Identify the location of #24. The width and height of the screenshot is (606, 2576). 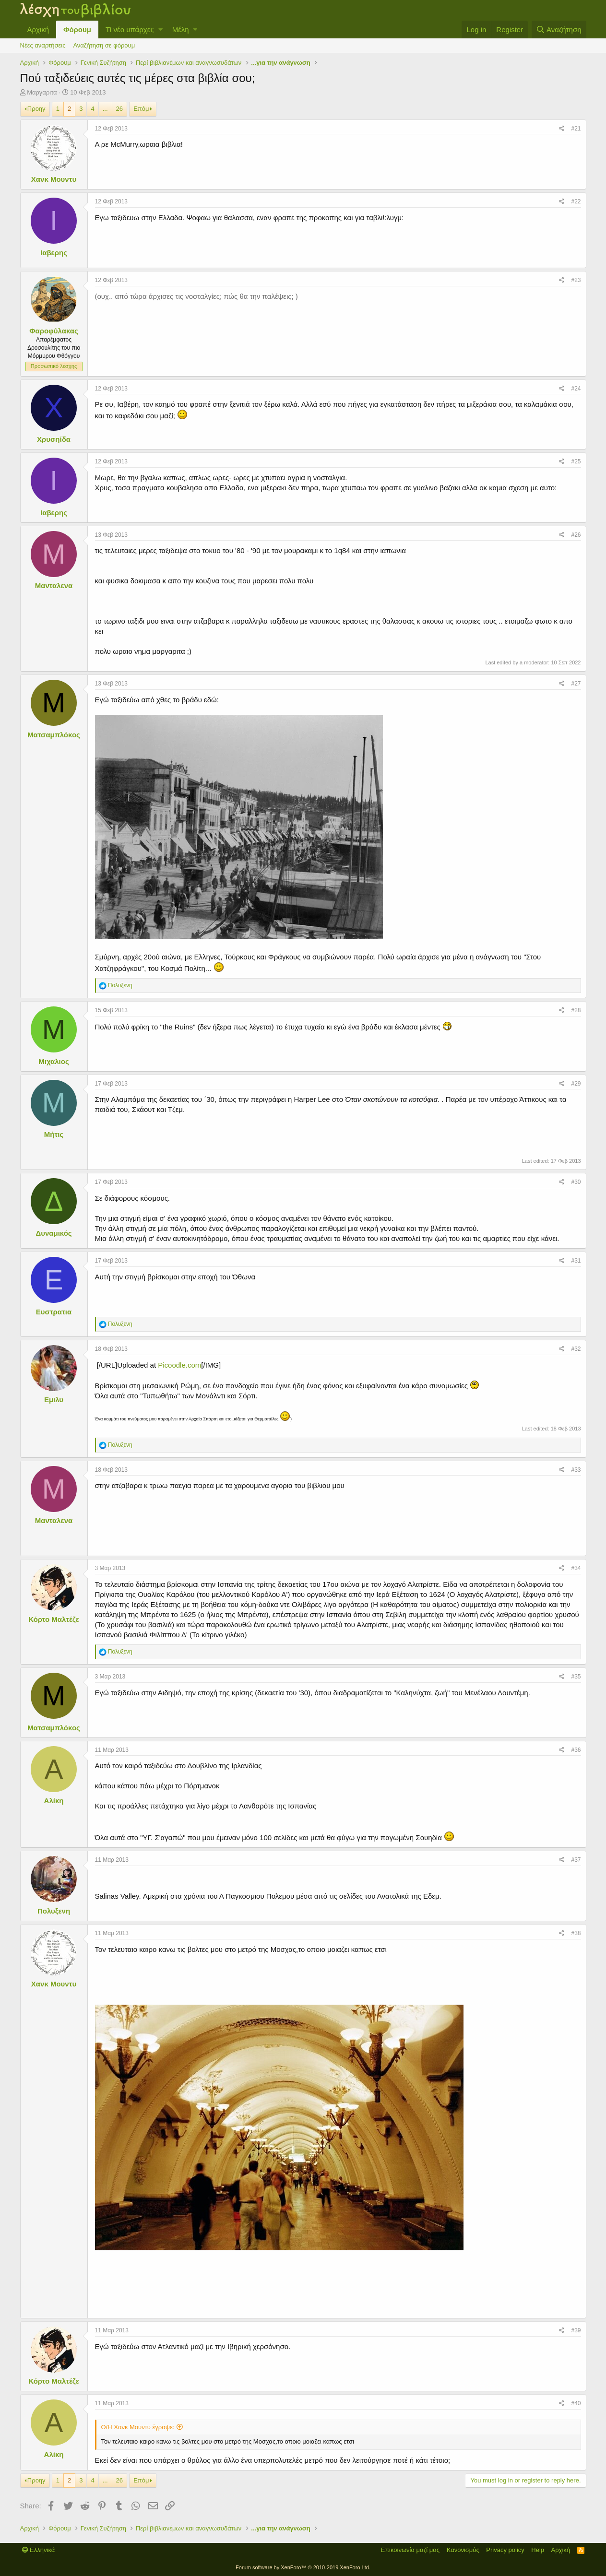
(576, 388).